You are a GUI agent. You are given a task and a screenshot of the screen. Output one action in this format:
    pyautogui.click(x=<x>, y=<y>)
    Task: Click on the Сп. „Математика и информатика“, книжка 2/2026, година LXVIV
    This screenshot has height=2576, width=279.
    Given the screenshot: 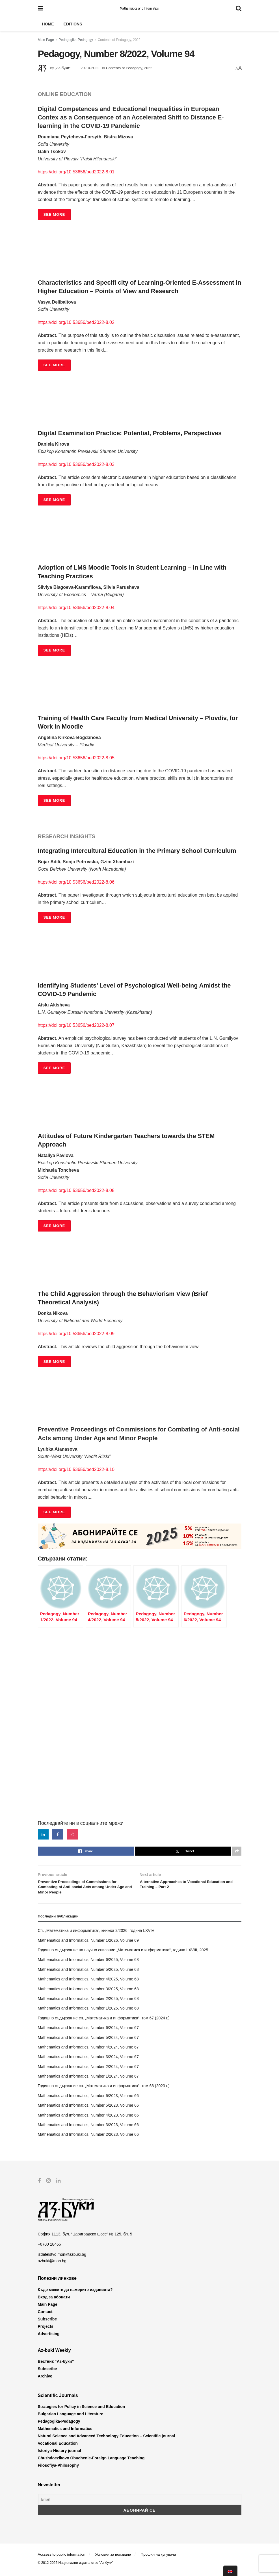 What is the action you would take?
    pyautogui.click(x=96, y=1935)
    